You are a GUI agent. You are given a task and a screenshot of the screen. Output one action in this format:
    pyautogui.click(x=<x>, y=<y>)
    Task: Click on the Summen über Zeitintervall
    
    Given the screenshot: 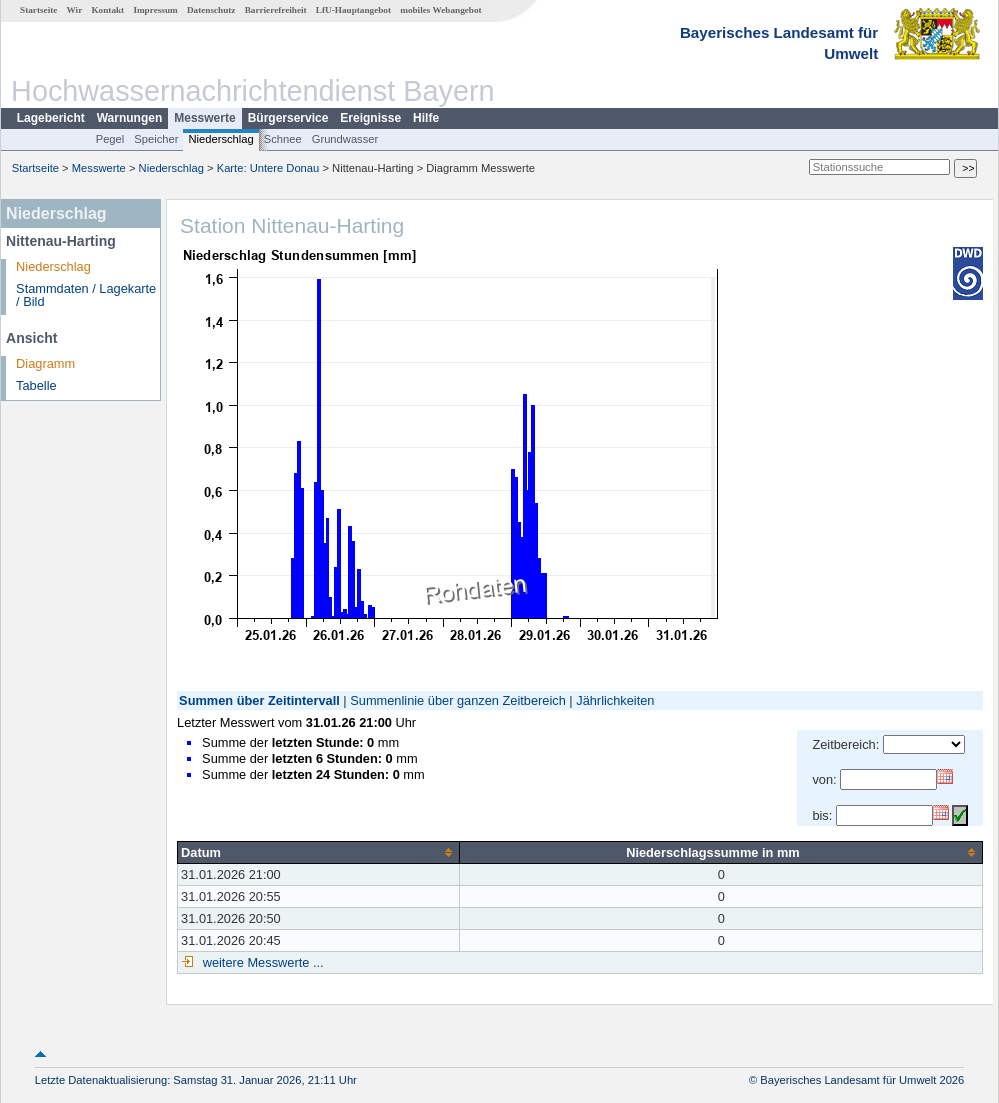 What is the action you would take?
    pyautogui.click(x=259, y=700)
    